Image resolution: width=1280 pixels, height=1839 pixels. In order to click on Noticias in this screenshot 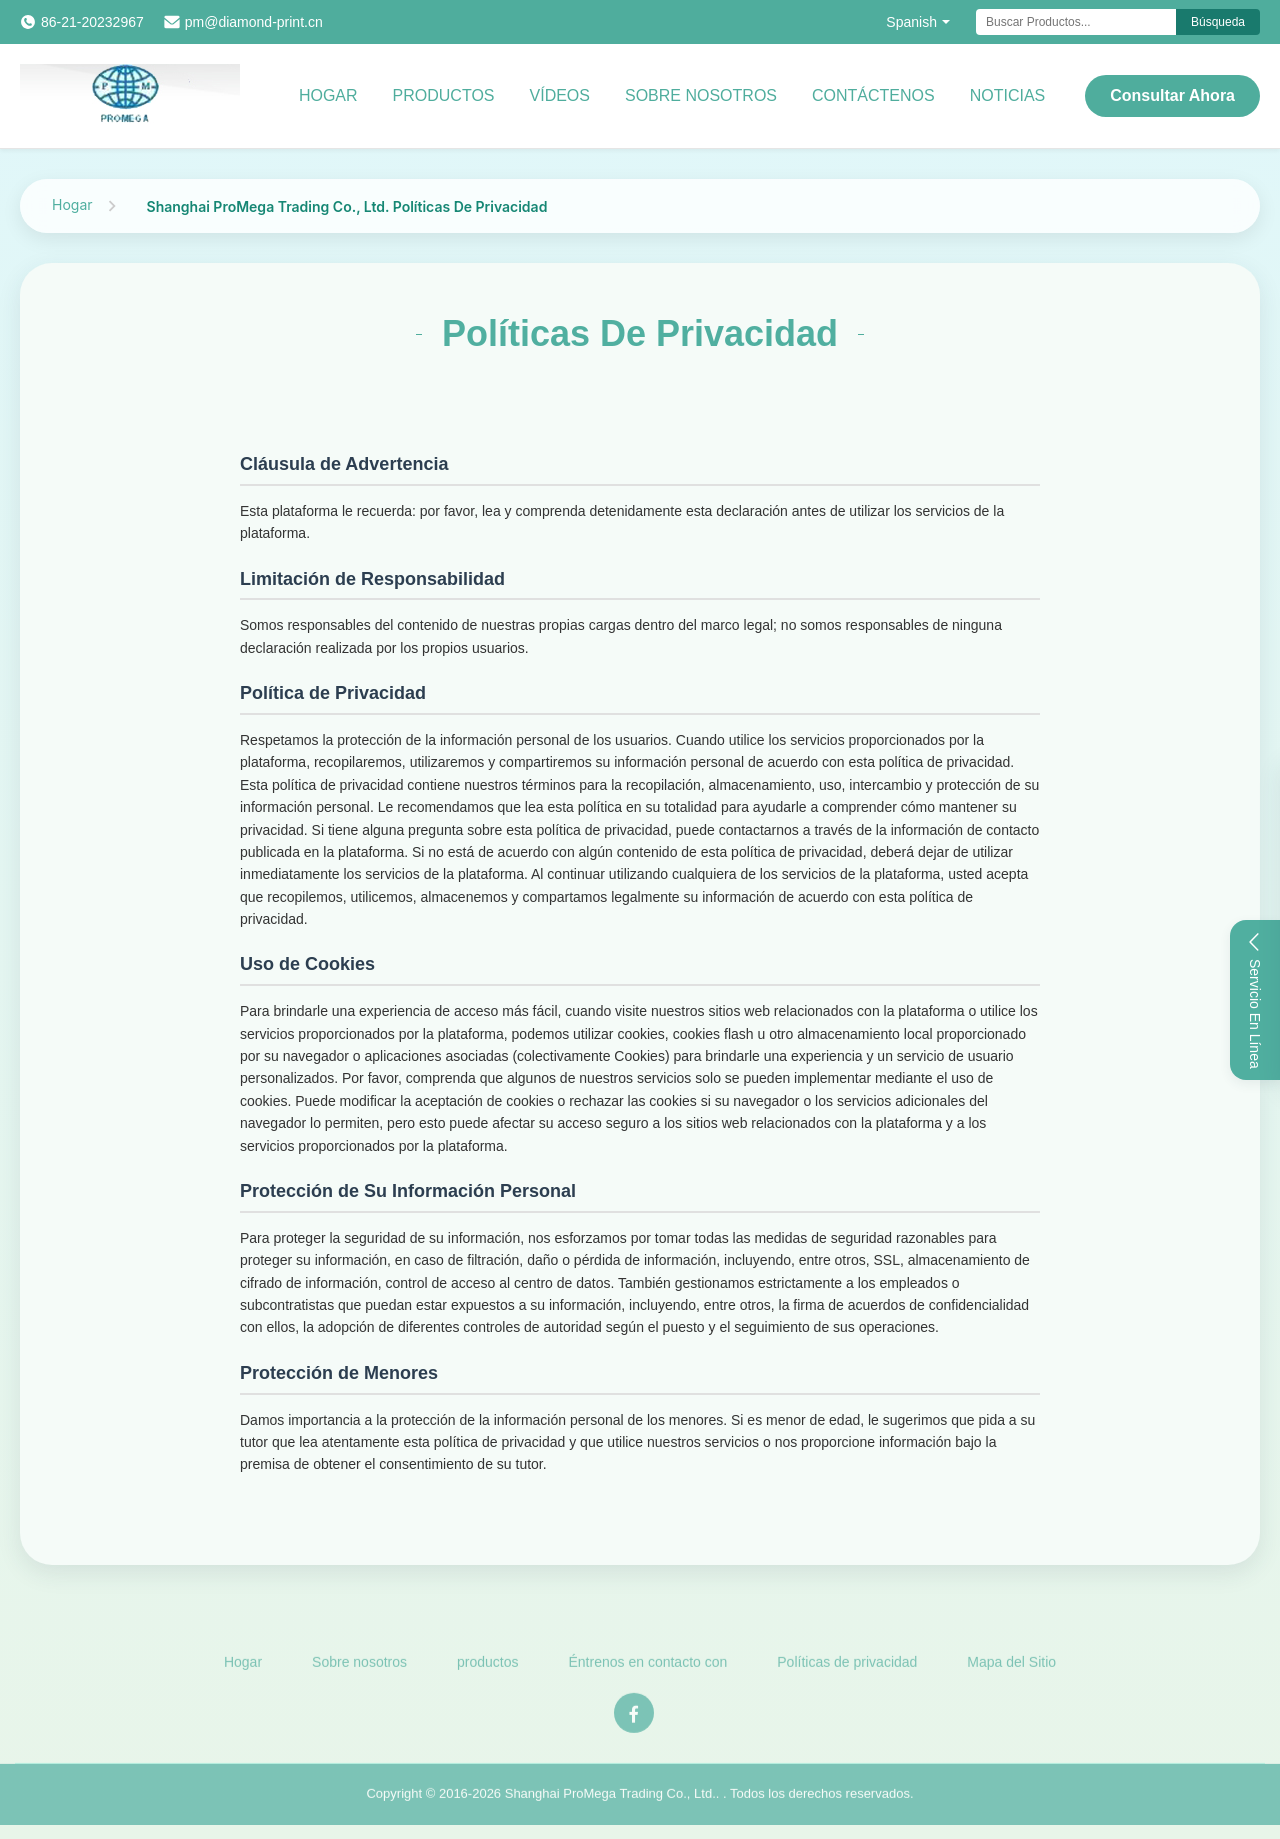, I will do `click(1008, 95)`.